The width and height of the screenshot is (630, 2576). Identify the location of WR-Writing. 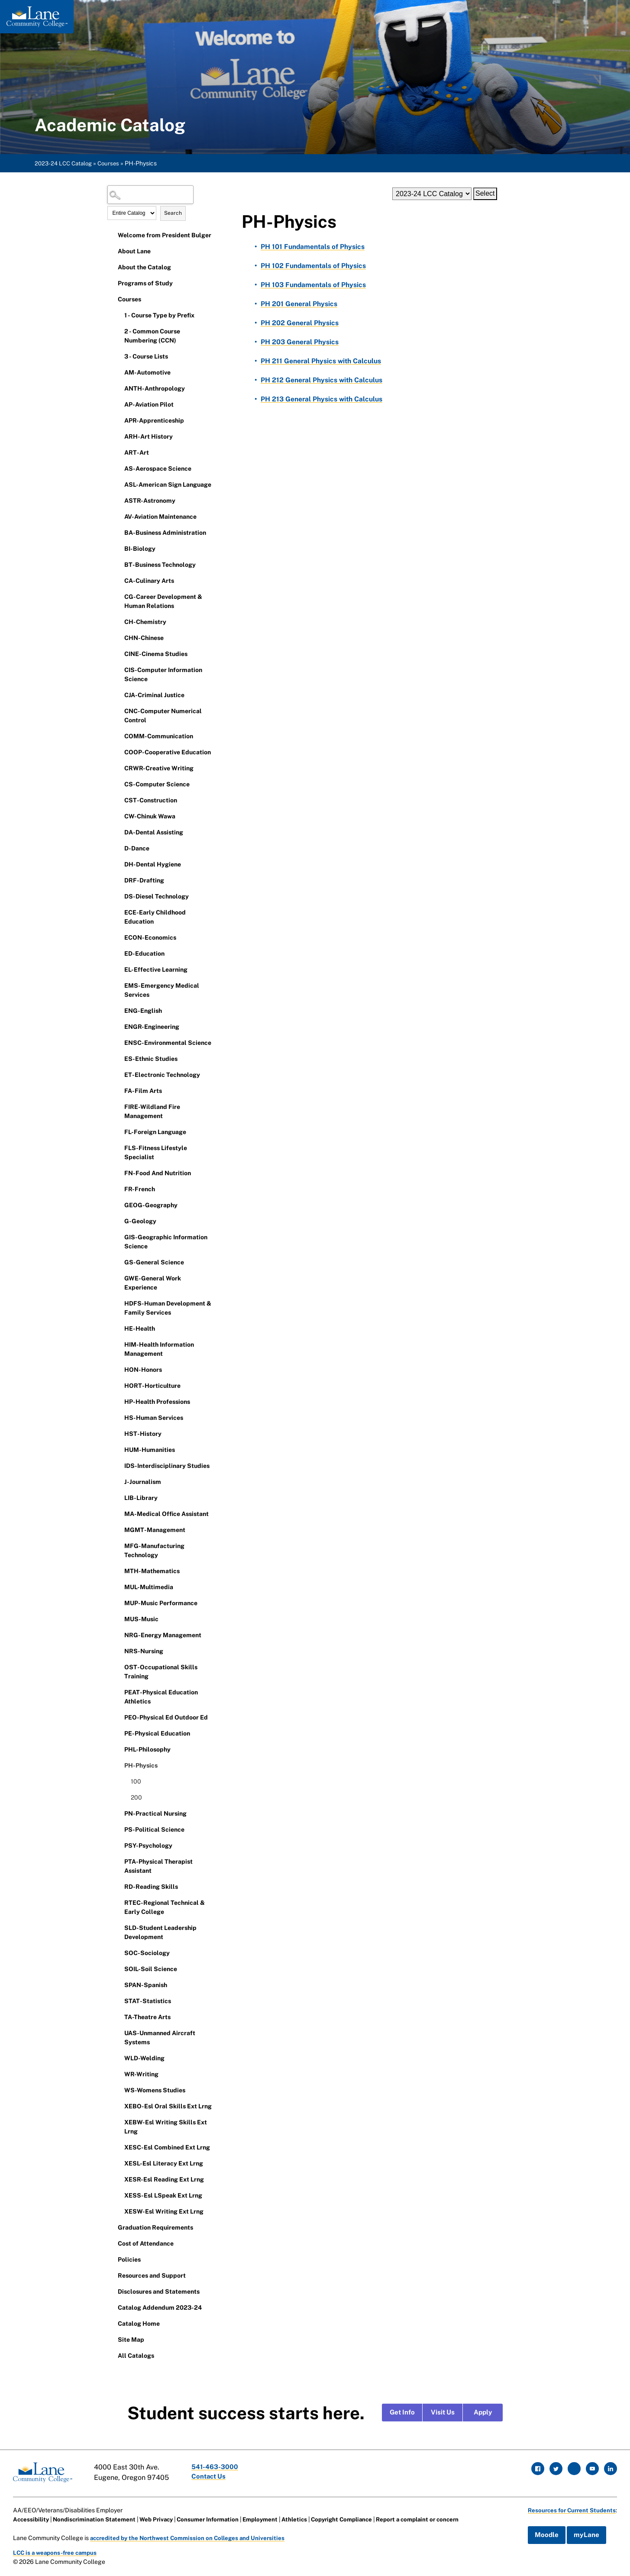
(141, 2074).